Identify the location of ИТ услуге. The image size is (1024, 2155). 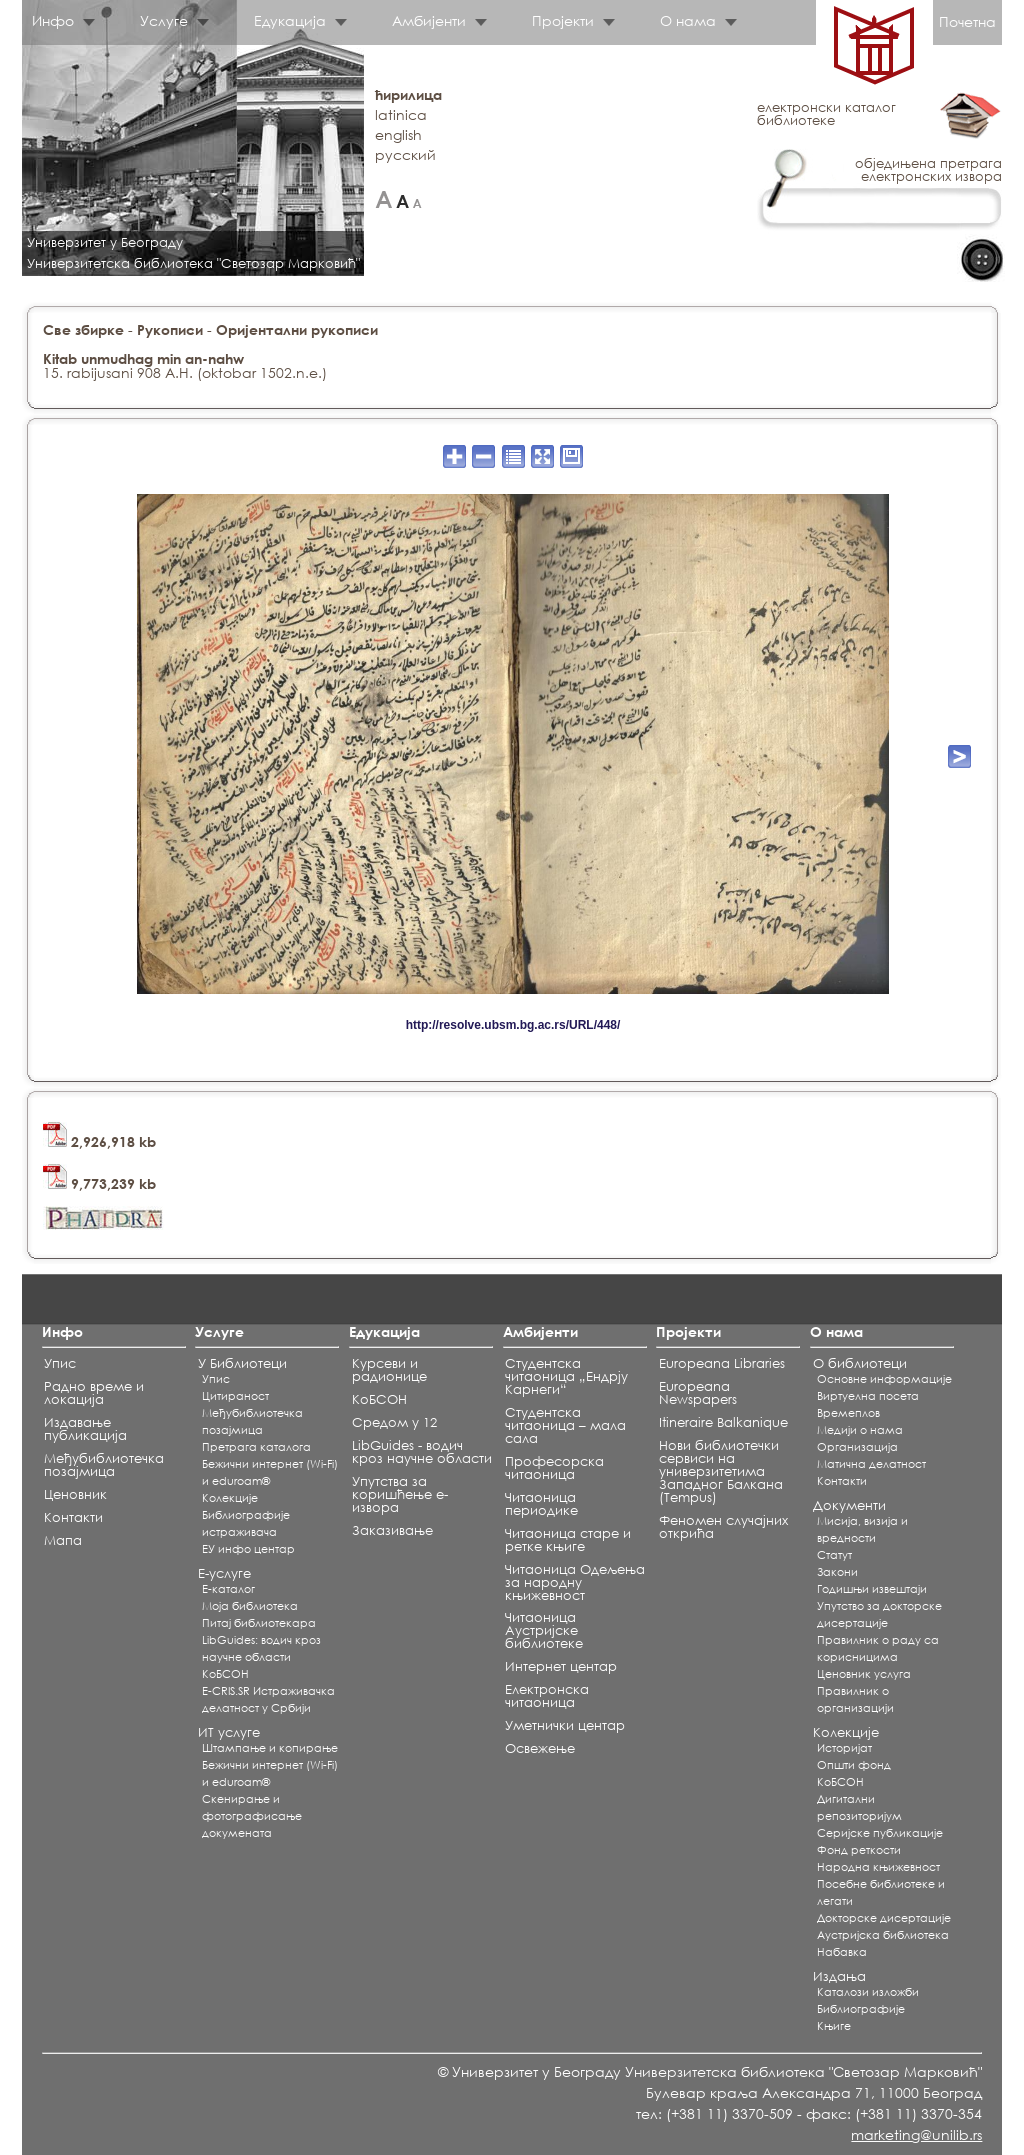
(229, 1732).